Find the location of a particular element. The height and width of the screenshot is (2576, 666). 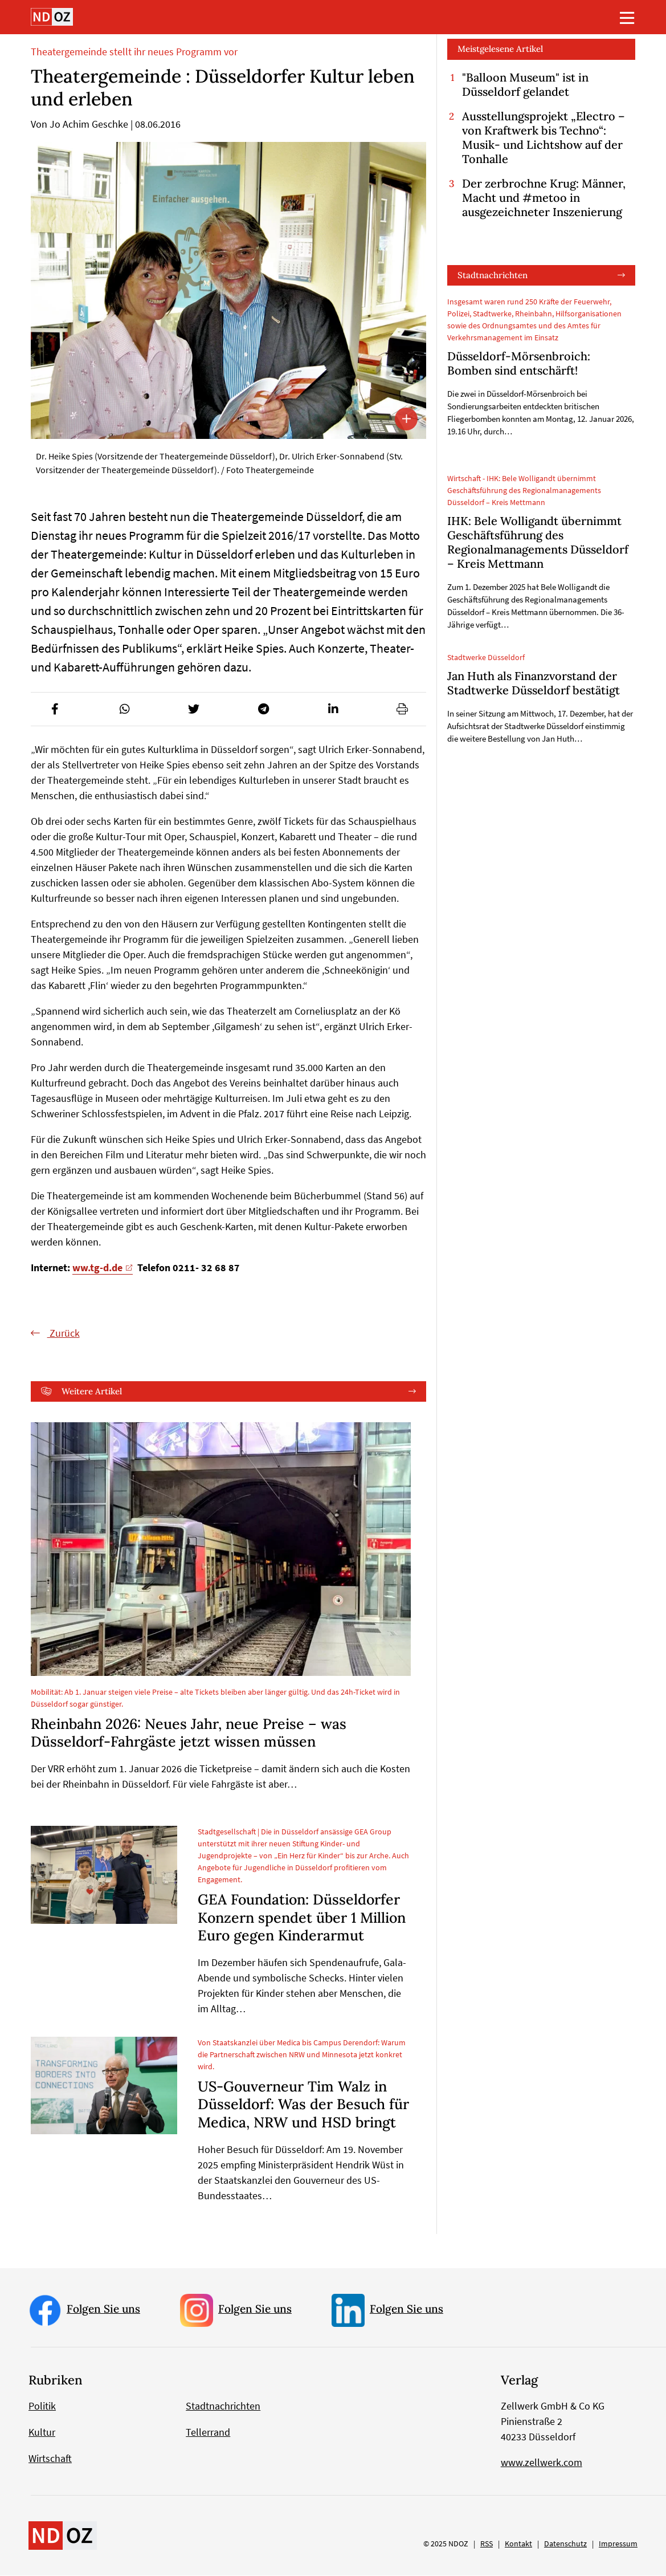

[button] is located at coordinates (54, 709).